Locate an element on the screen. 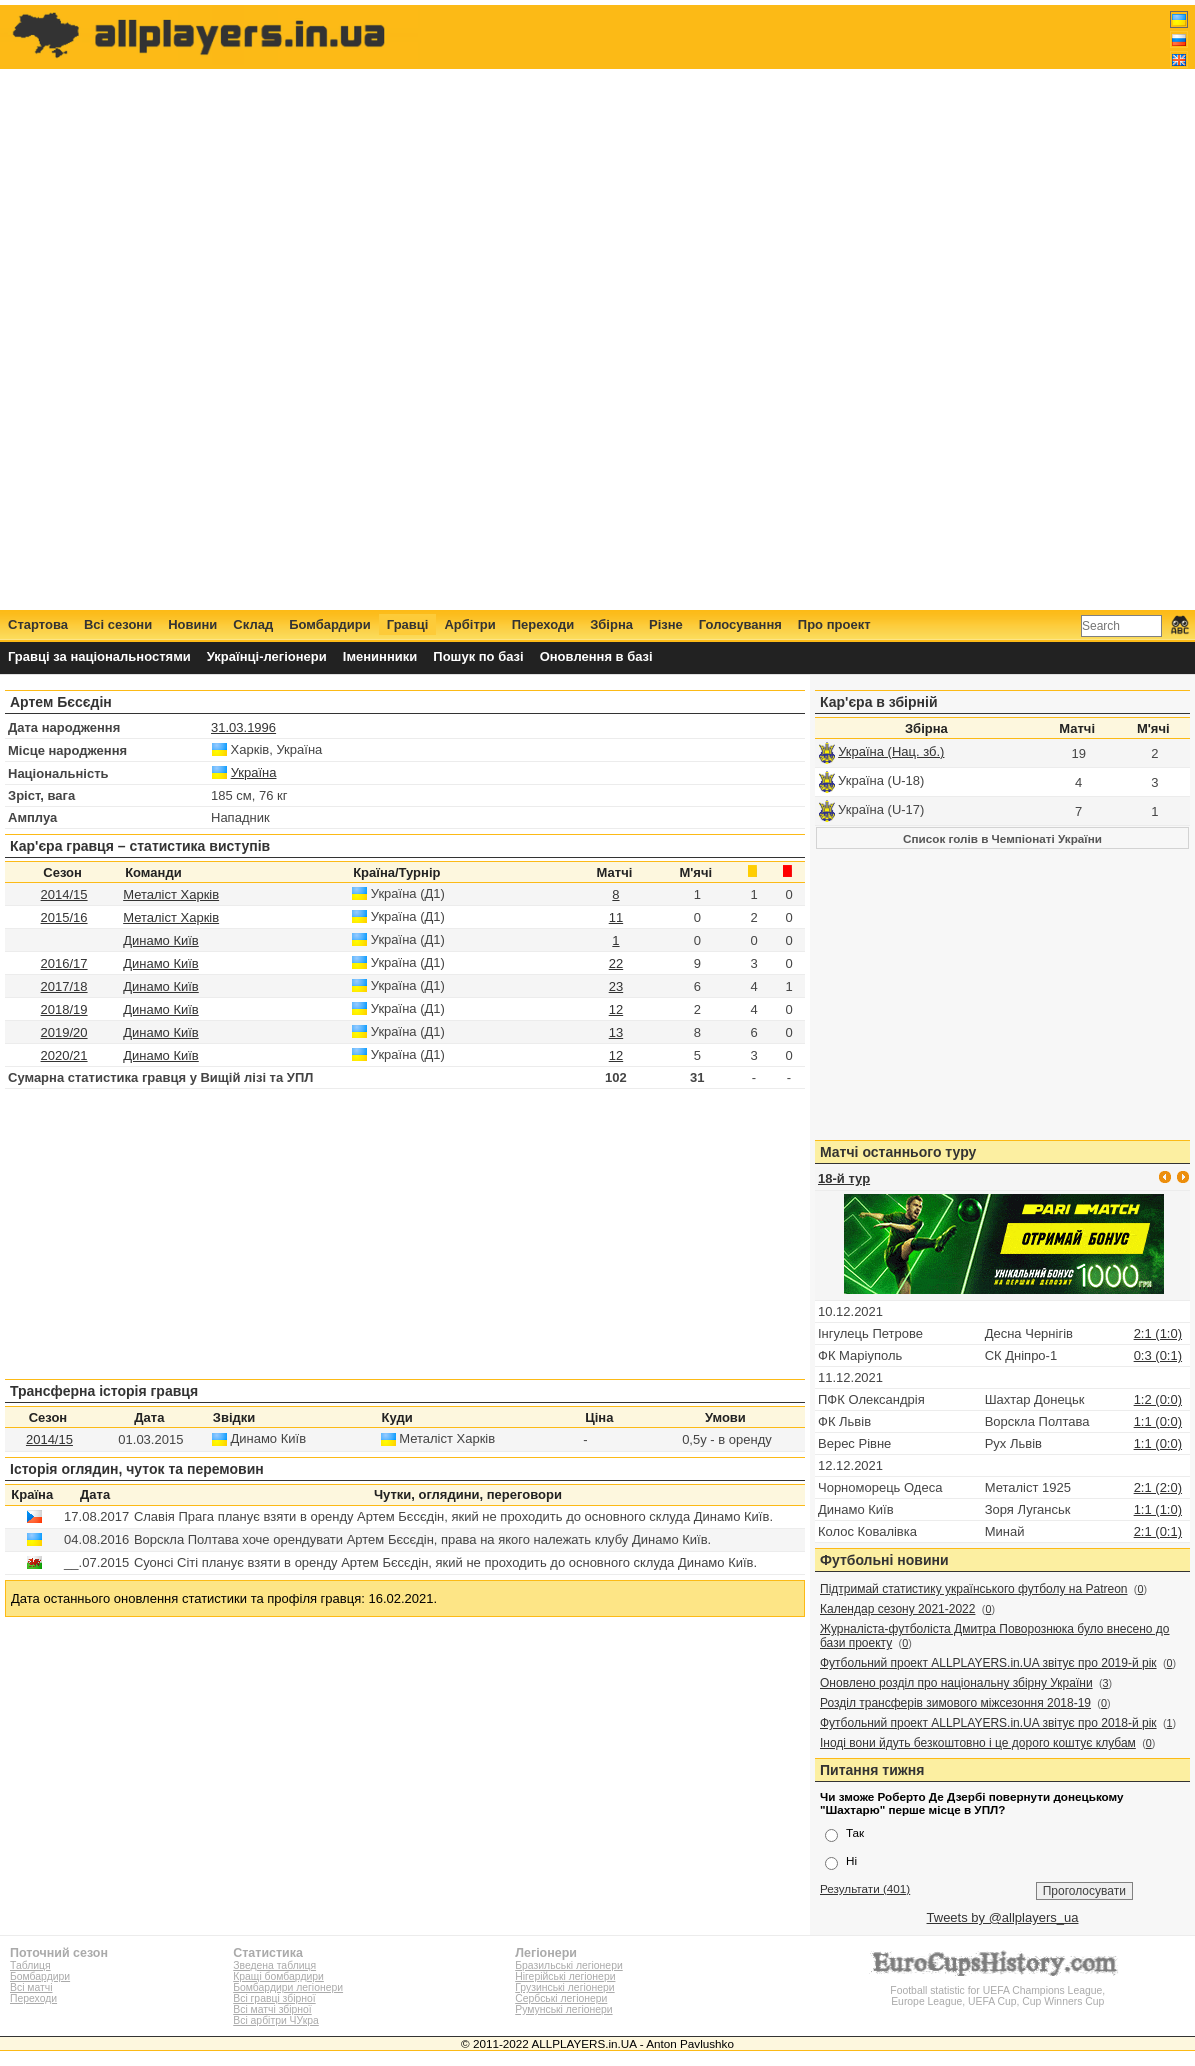  Всі матчі збірної is located at coordinates (272, 2009).